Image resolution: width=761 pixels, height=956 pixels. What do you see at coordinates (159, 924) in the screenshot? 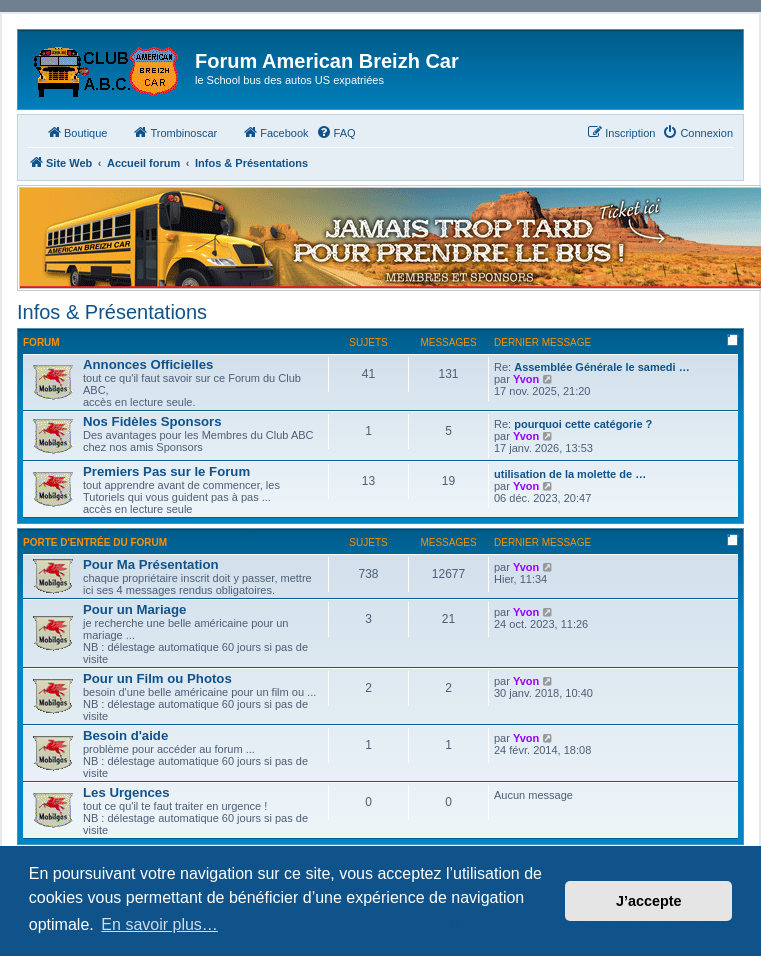
I see `En savoir plus… [button]` at bounding box center [159, 924].